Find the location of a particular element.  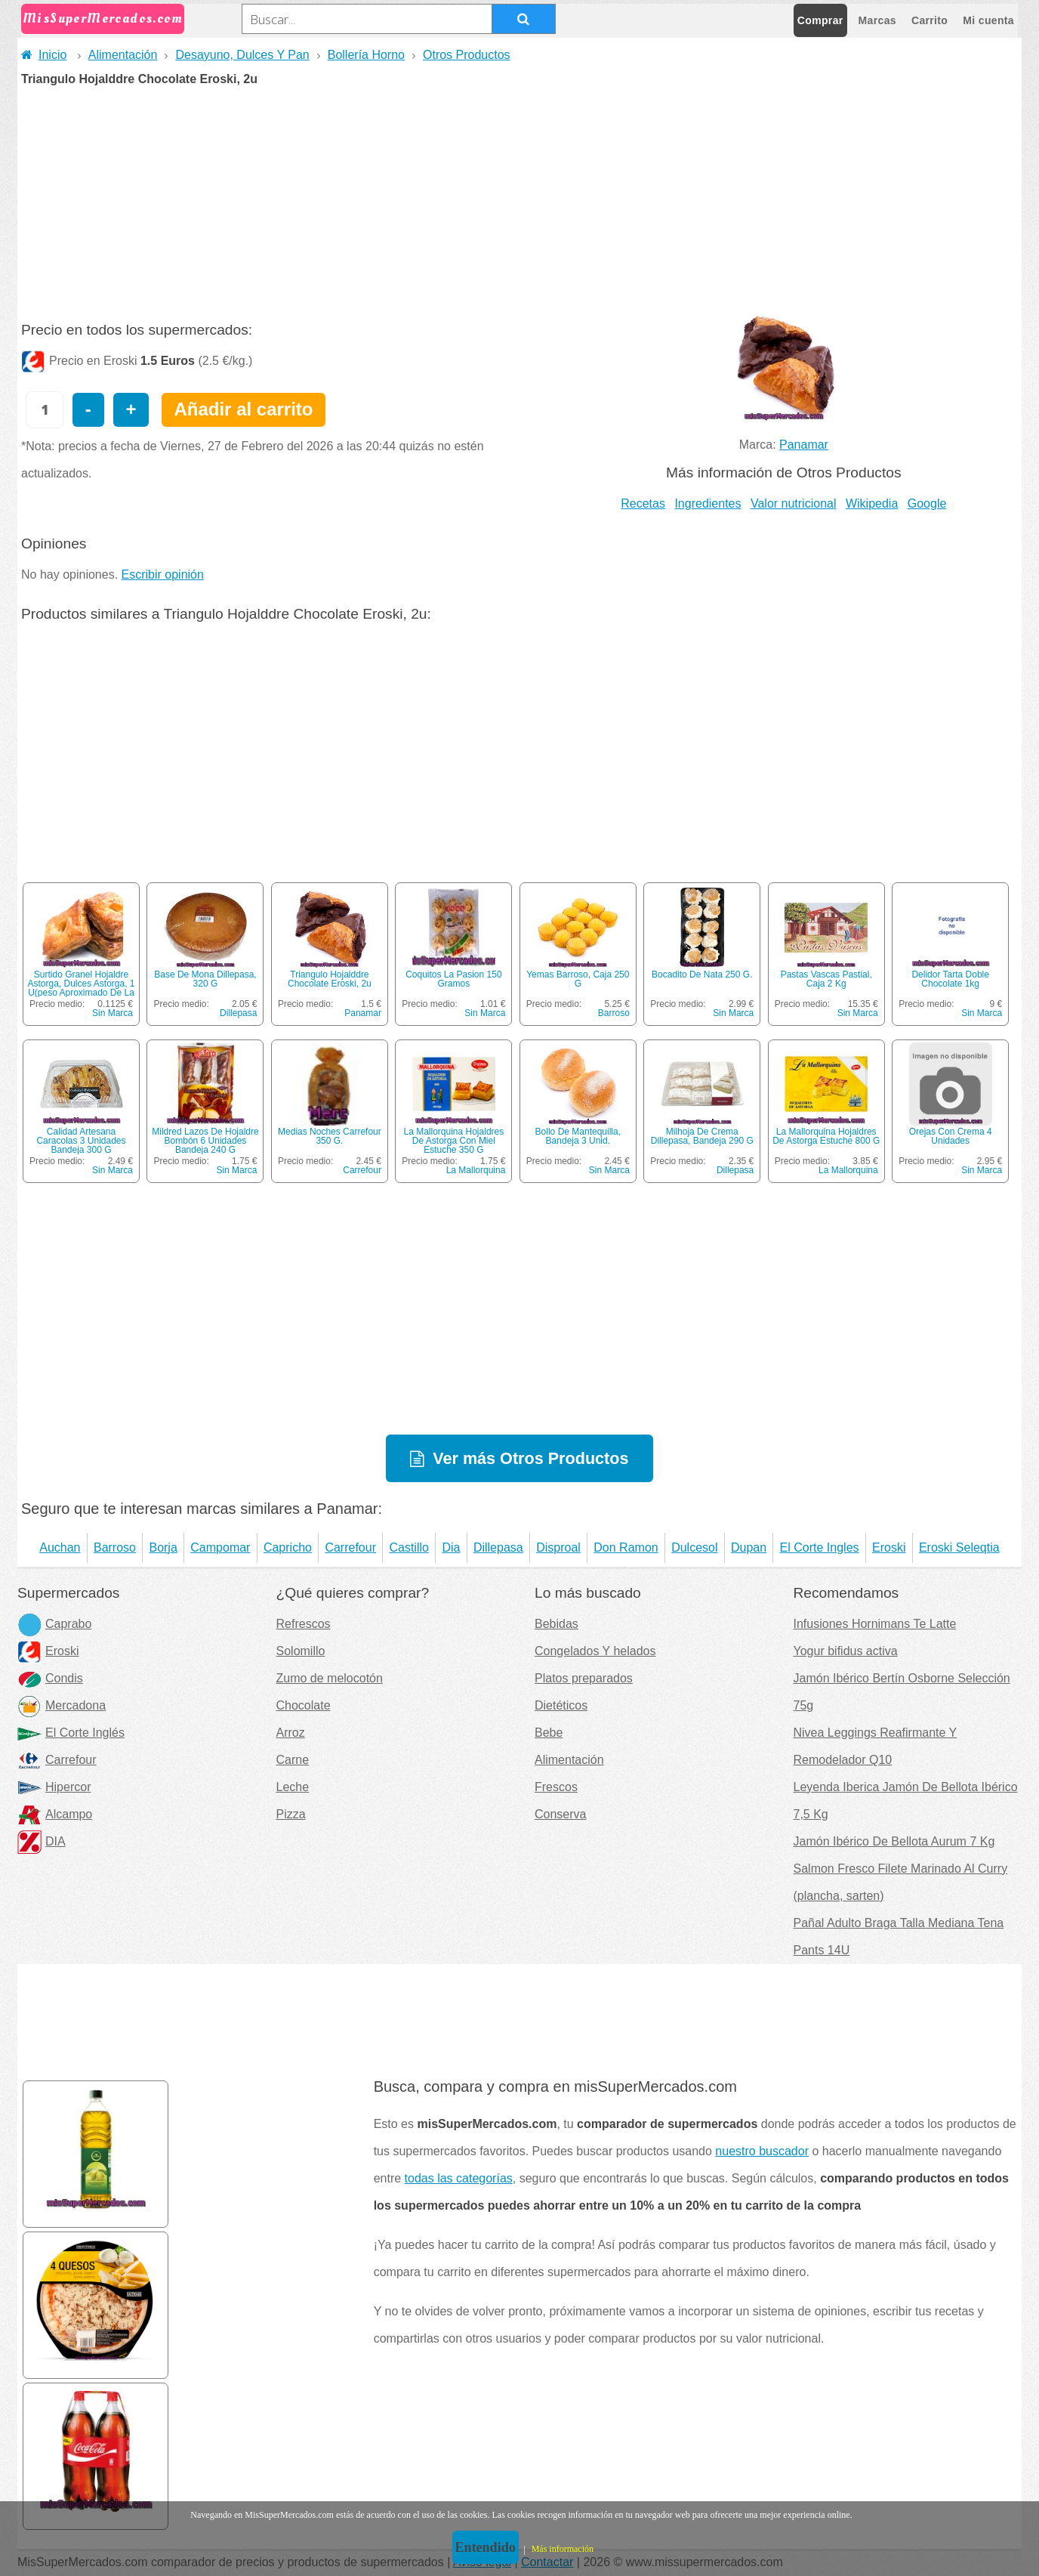

Congelados Y helados is located at coordinates (595, 1651).